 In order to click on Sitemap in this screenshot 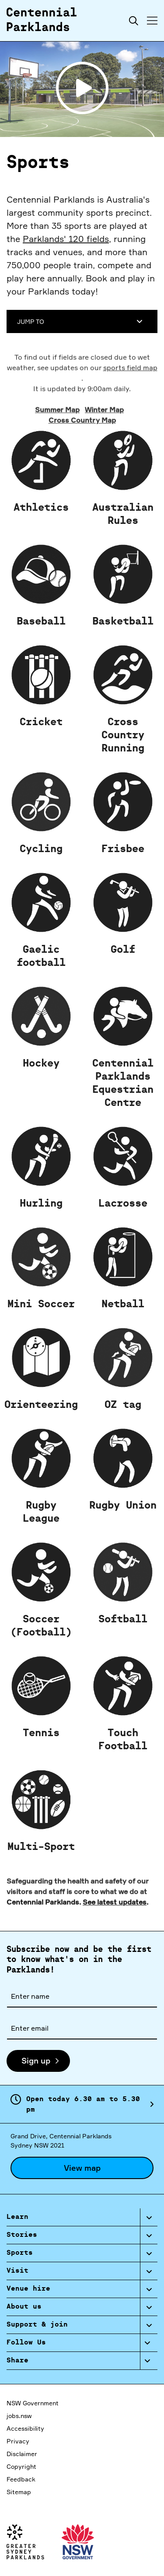, I will do `click(19, 2491)`.